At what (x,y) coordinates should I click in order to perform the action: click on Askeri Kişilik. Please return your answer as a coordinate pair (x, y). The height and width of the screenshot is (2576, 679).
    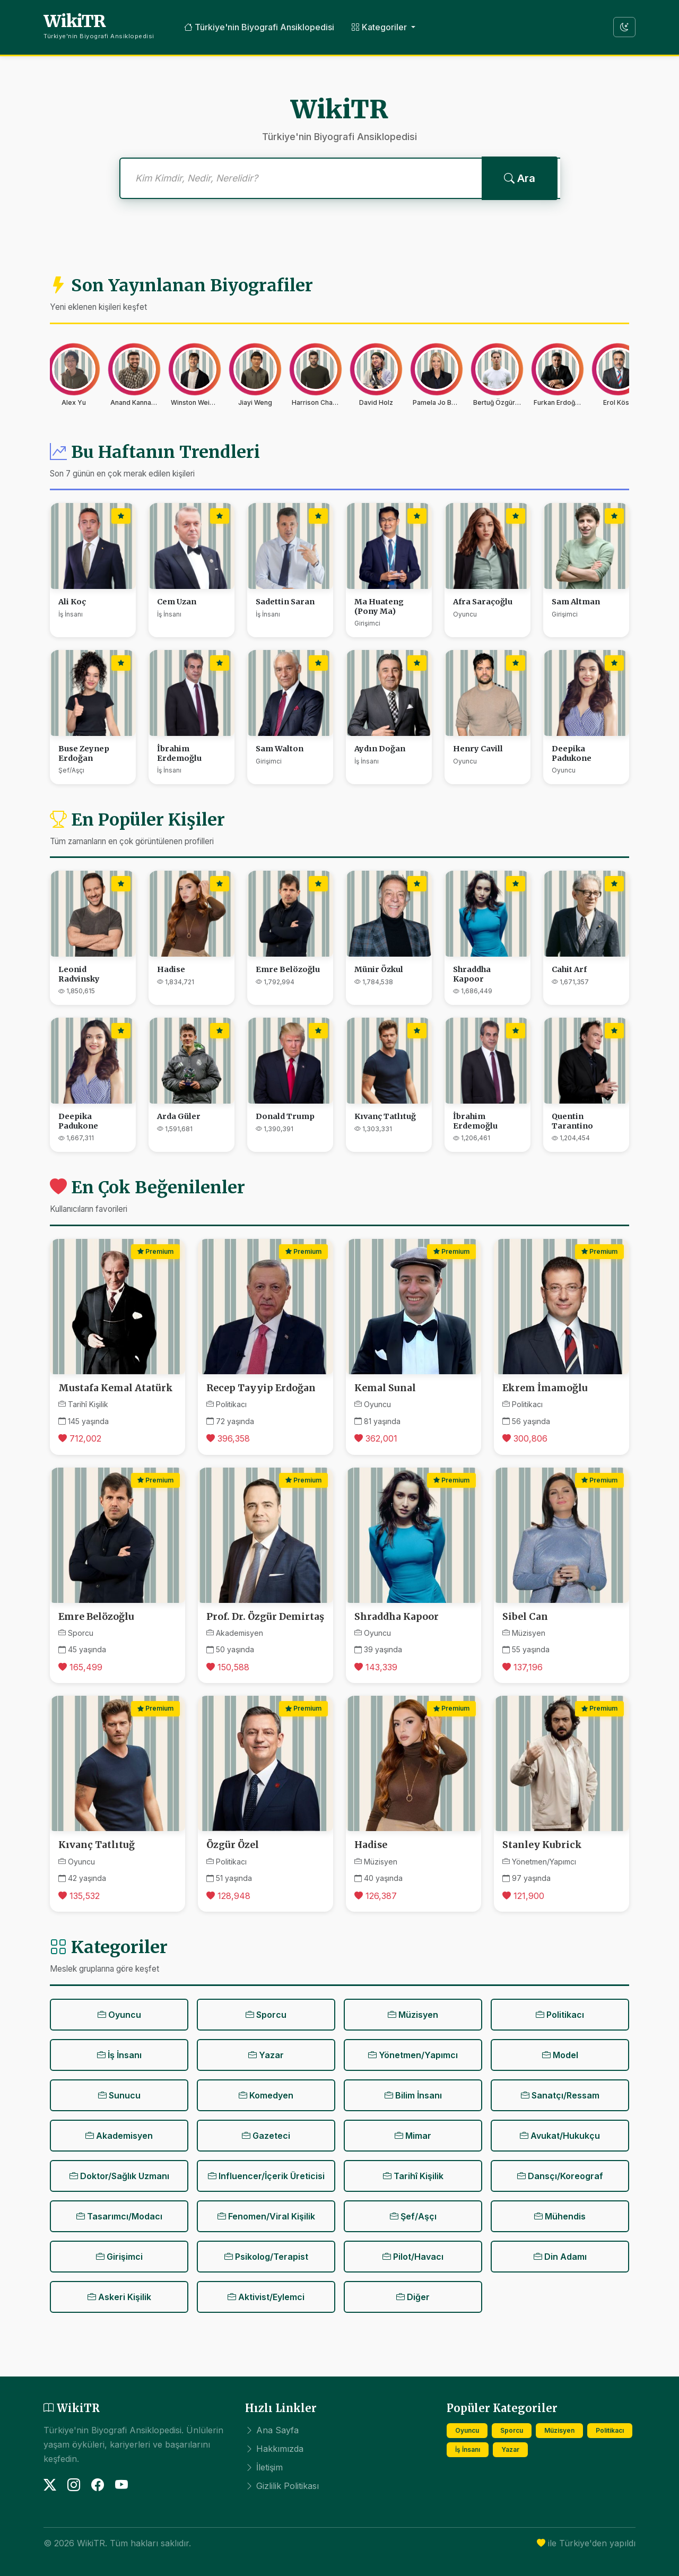
    Looking at the image, I should click on (119, 2297).